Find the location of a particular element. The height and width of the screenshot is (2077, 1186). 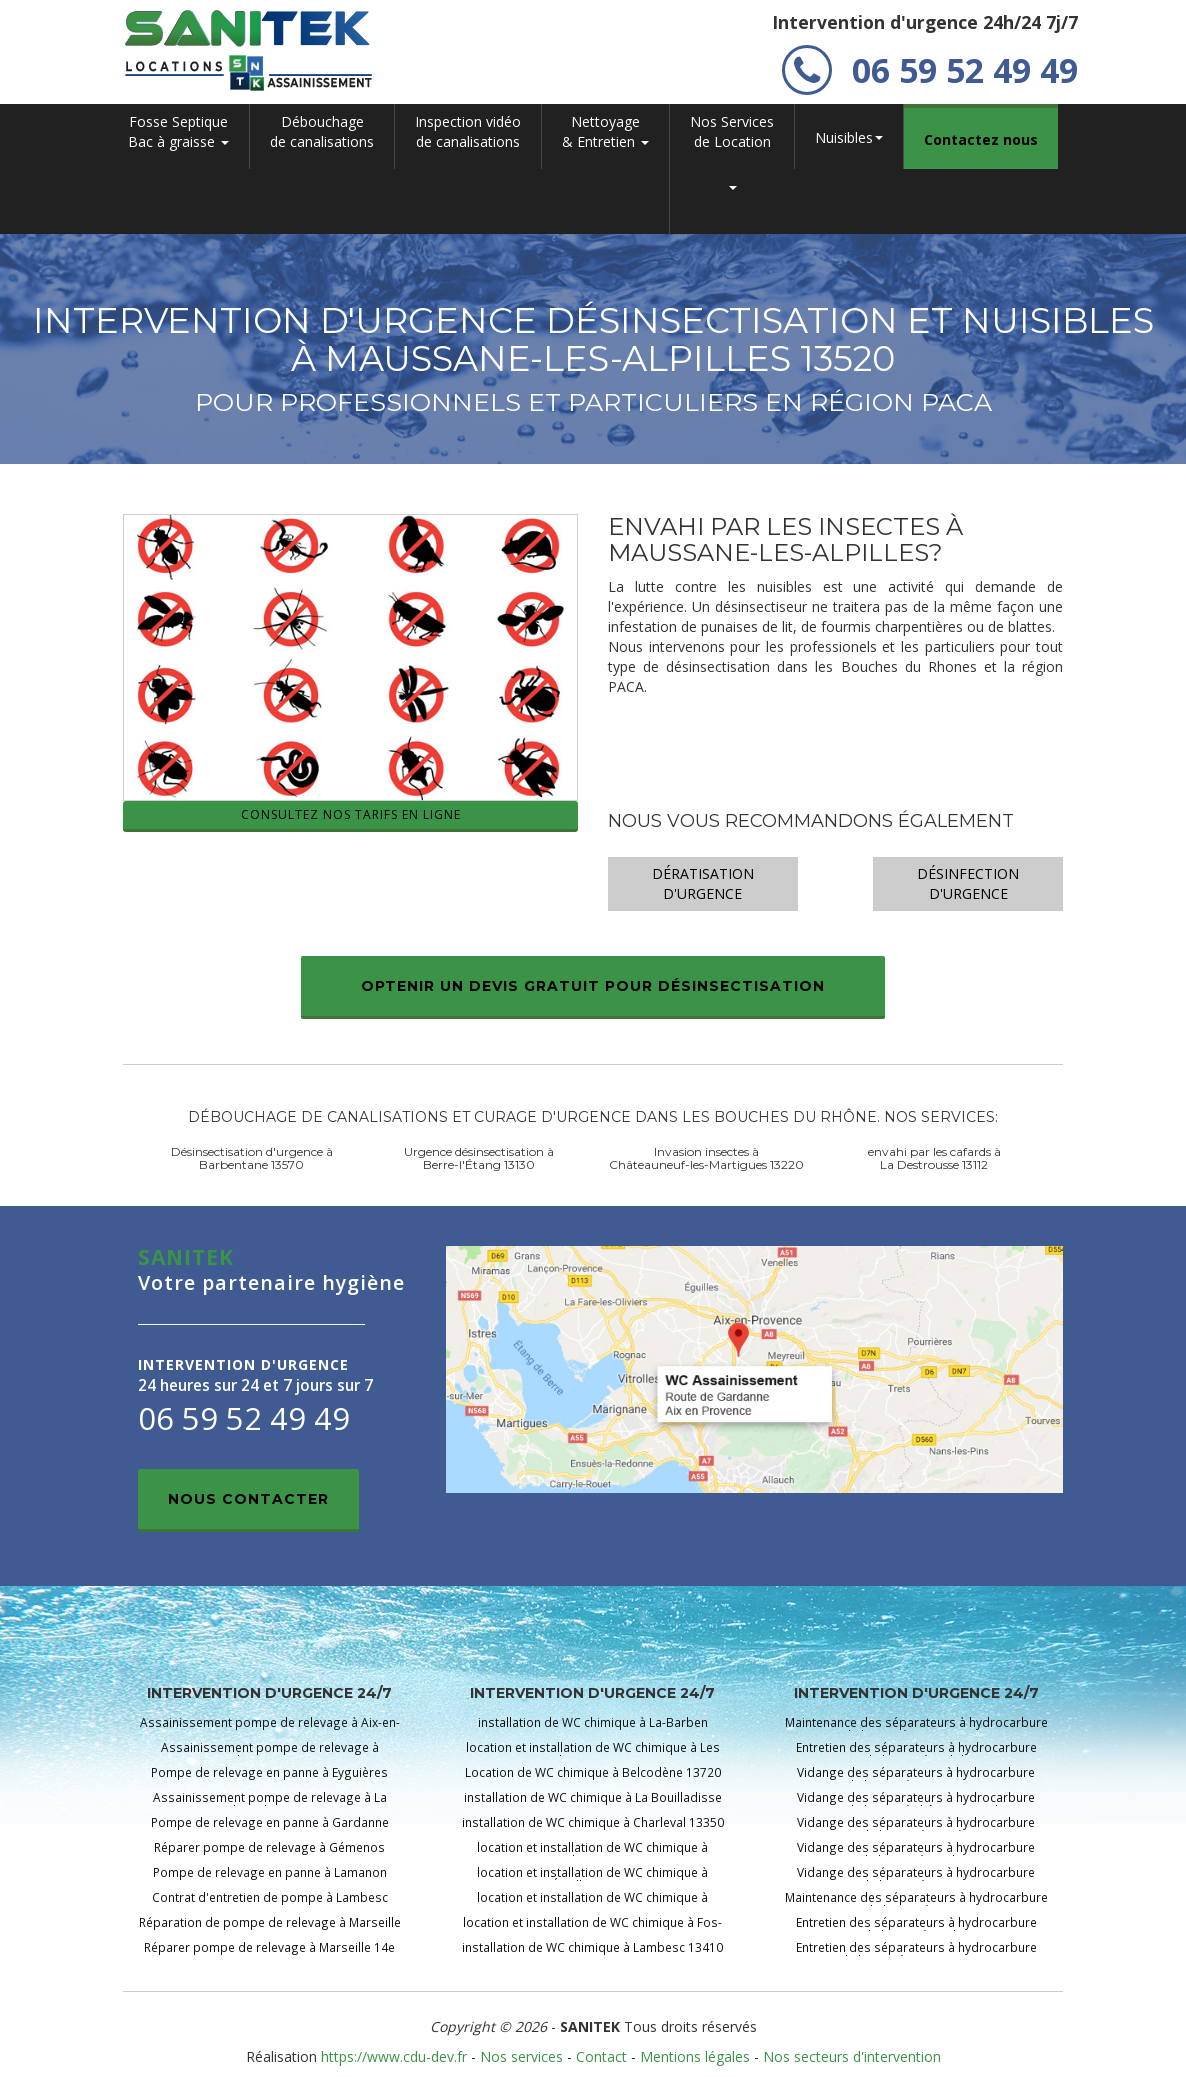

Nos Servicesde Location [button] is located at coordinates (732, 131).